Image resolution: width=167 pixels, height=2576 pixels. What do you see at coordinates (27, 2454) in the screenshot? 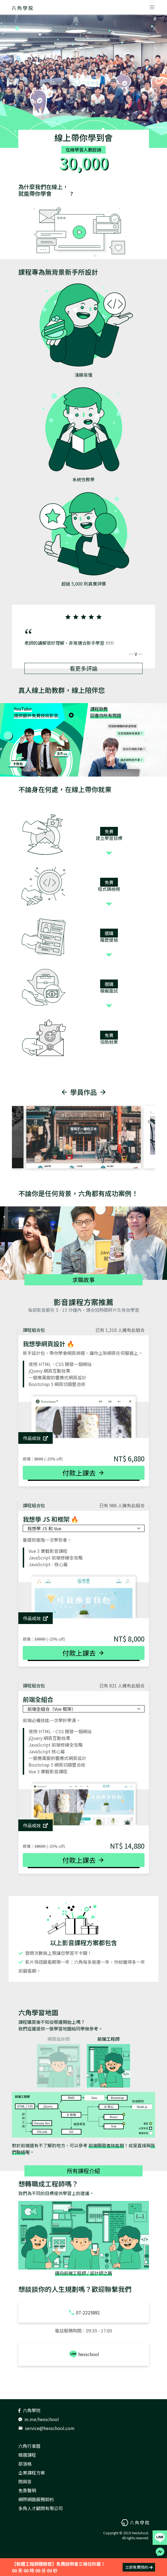
I see `精選課程` at bounding box center [27, 2454].